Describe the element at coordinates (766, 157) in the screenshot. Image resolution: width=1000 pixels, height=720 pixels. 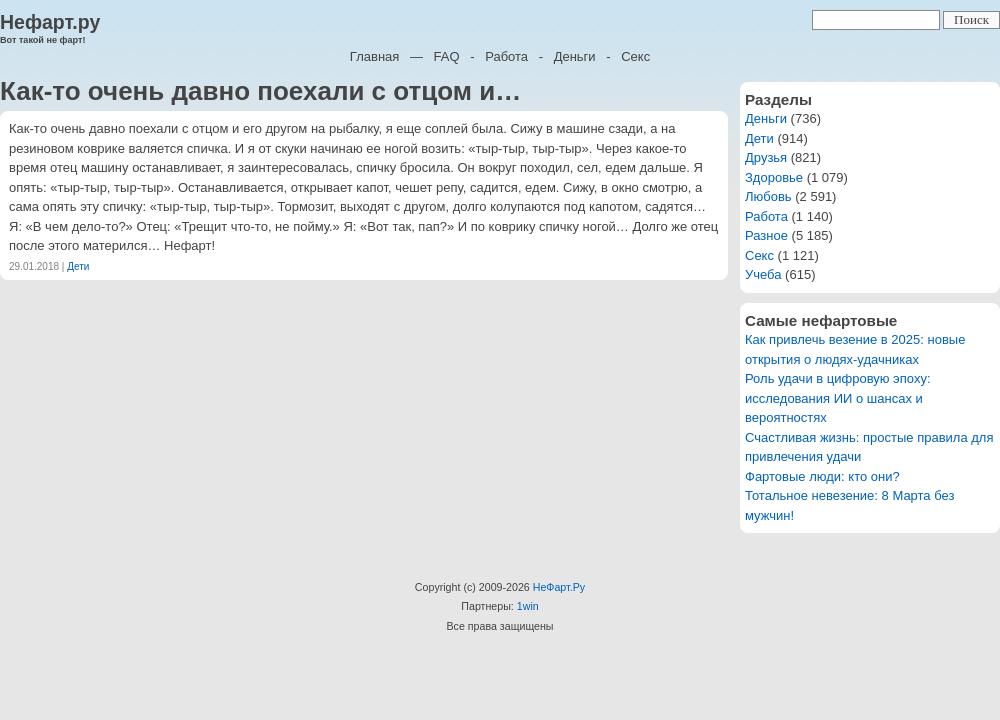
I see `Друзья` at that location.